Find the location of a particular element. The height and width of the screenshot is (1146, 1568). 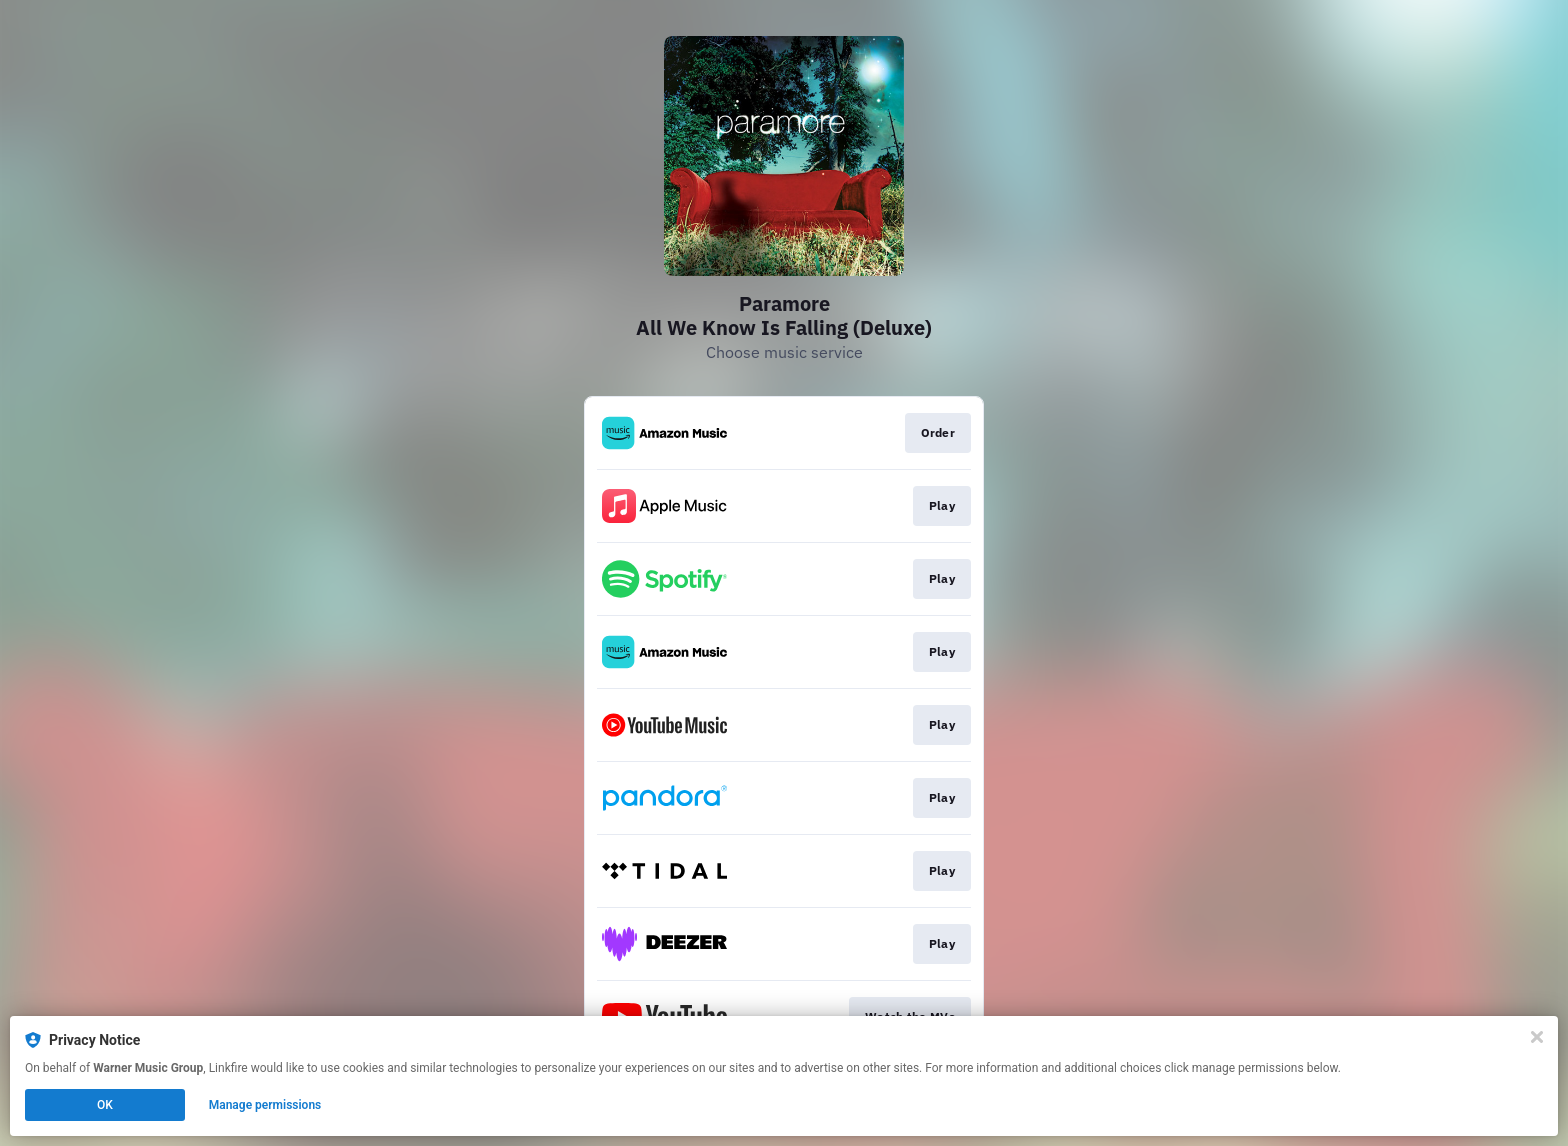

Manage permissions is located at coordinates (265, 1105).